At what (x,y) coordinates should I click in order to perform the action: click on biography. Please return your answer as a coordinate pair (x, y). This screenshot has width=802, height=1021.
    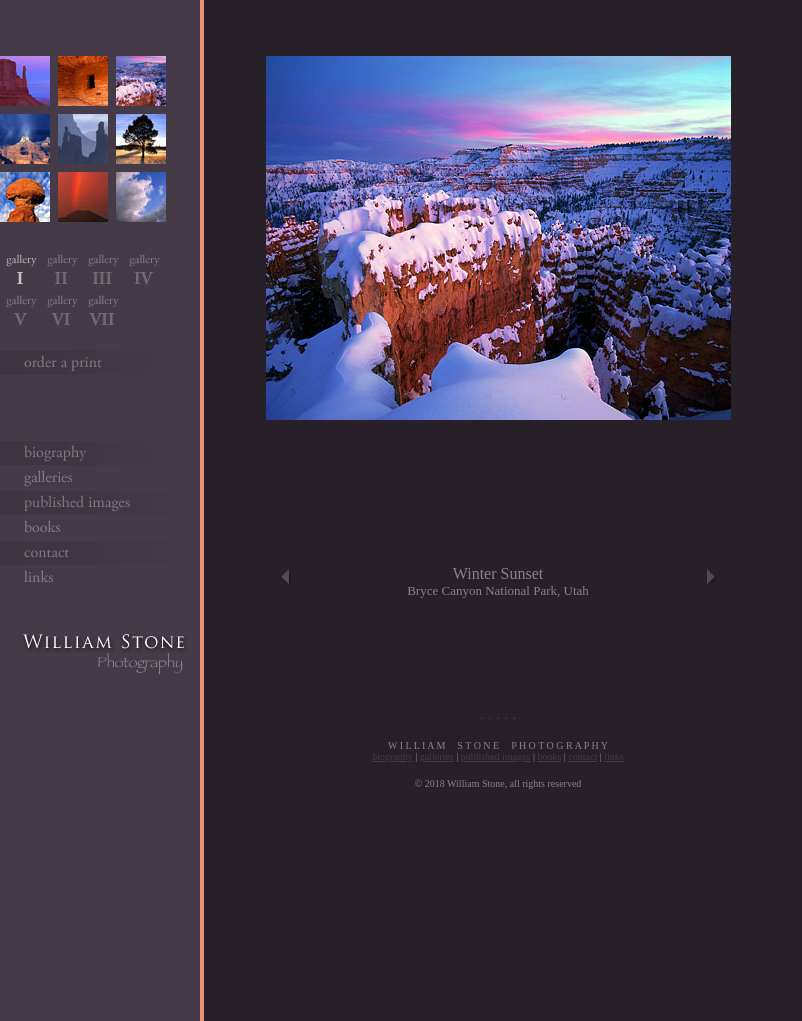
    Looking at the image, I should click on (392, 756).